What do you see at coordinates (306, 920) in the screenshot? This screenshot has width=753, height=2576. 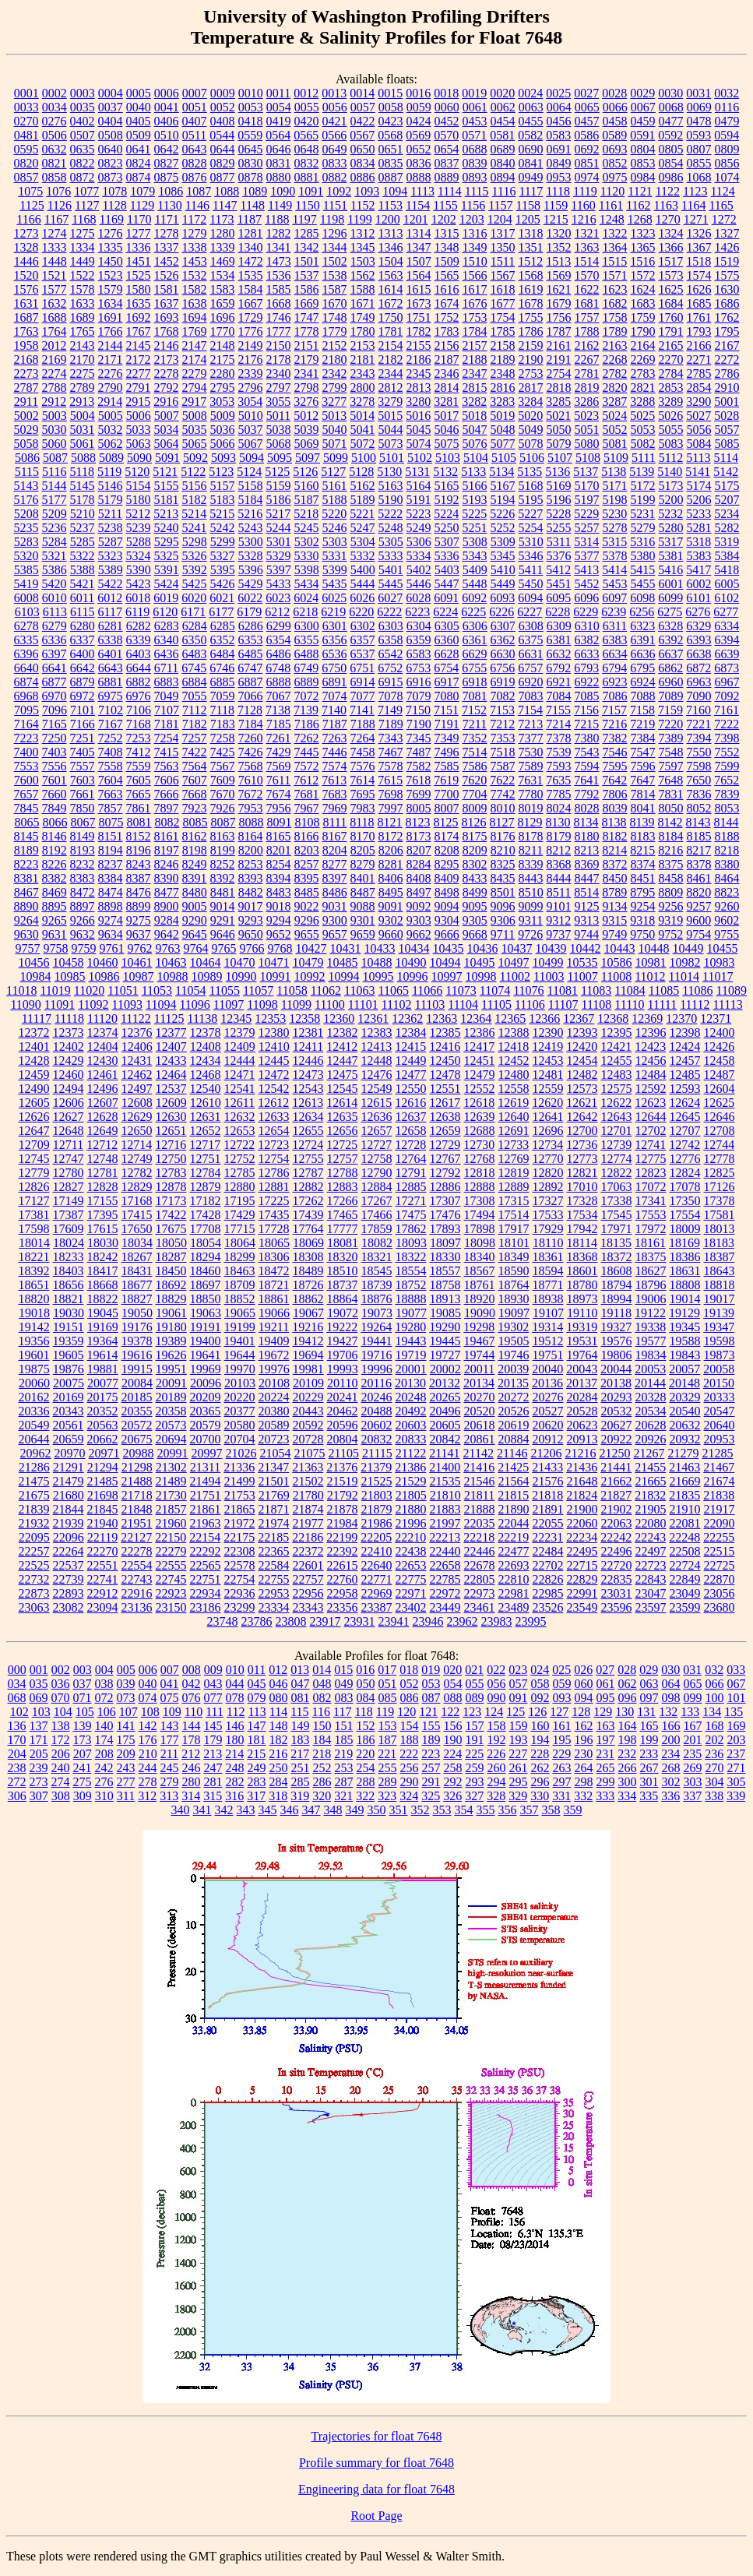 I see `9296` at bounding box center [306, 920].